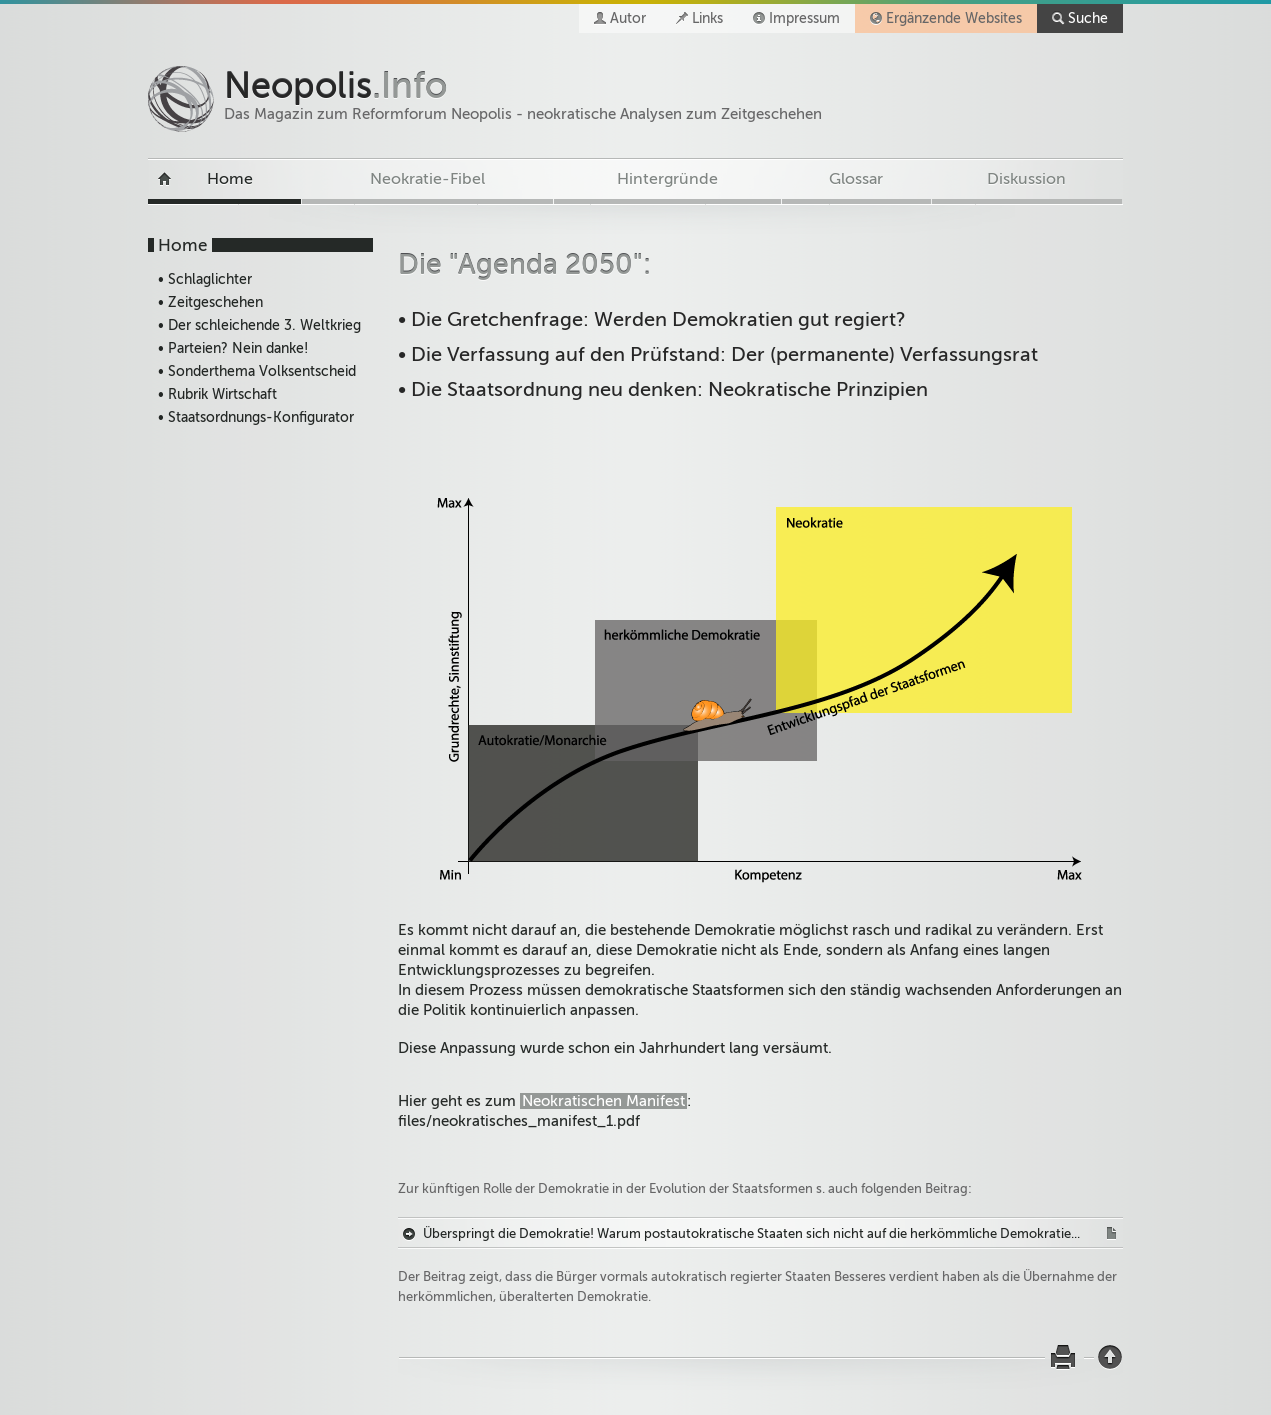  I want to click on Ergänzende Websites, so click(954, 18).